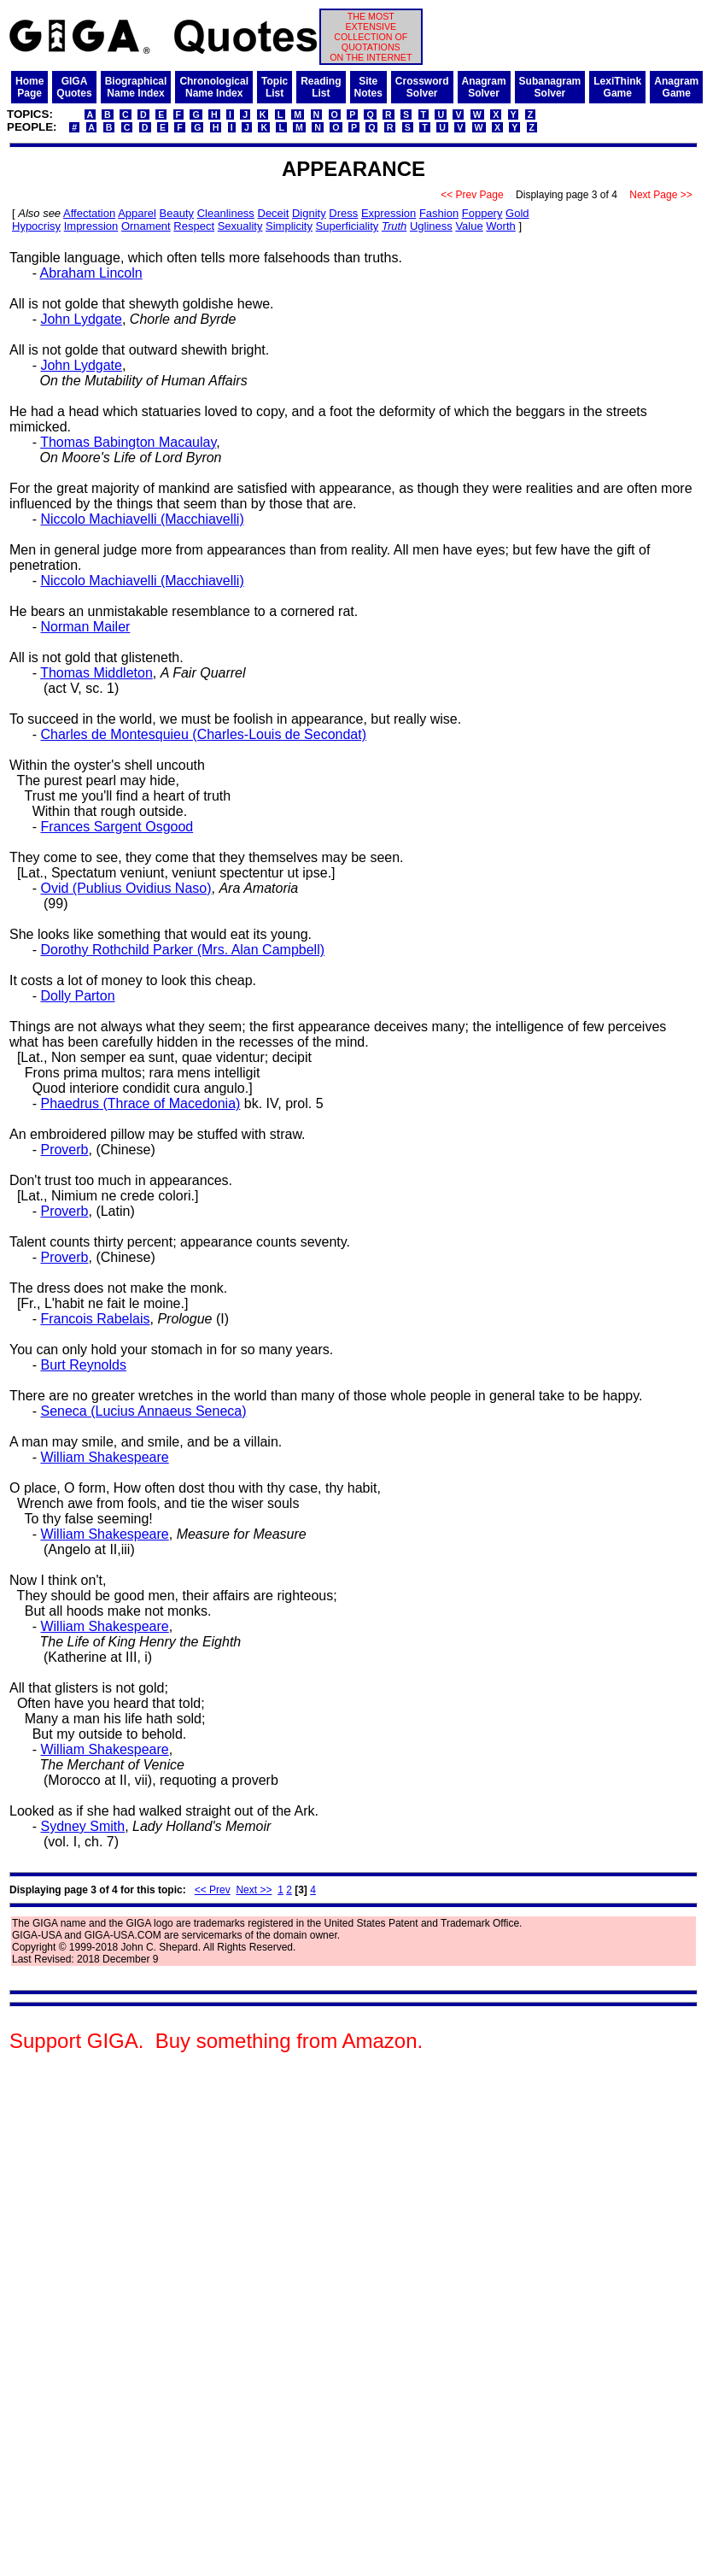 The height and width of the screenshot is (2576, 707). What do you see at coordinates (91, 226) in the screenshot?
I see `Impression` at bounding box center [91, 226].